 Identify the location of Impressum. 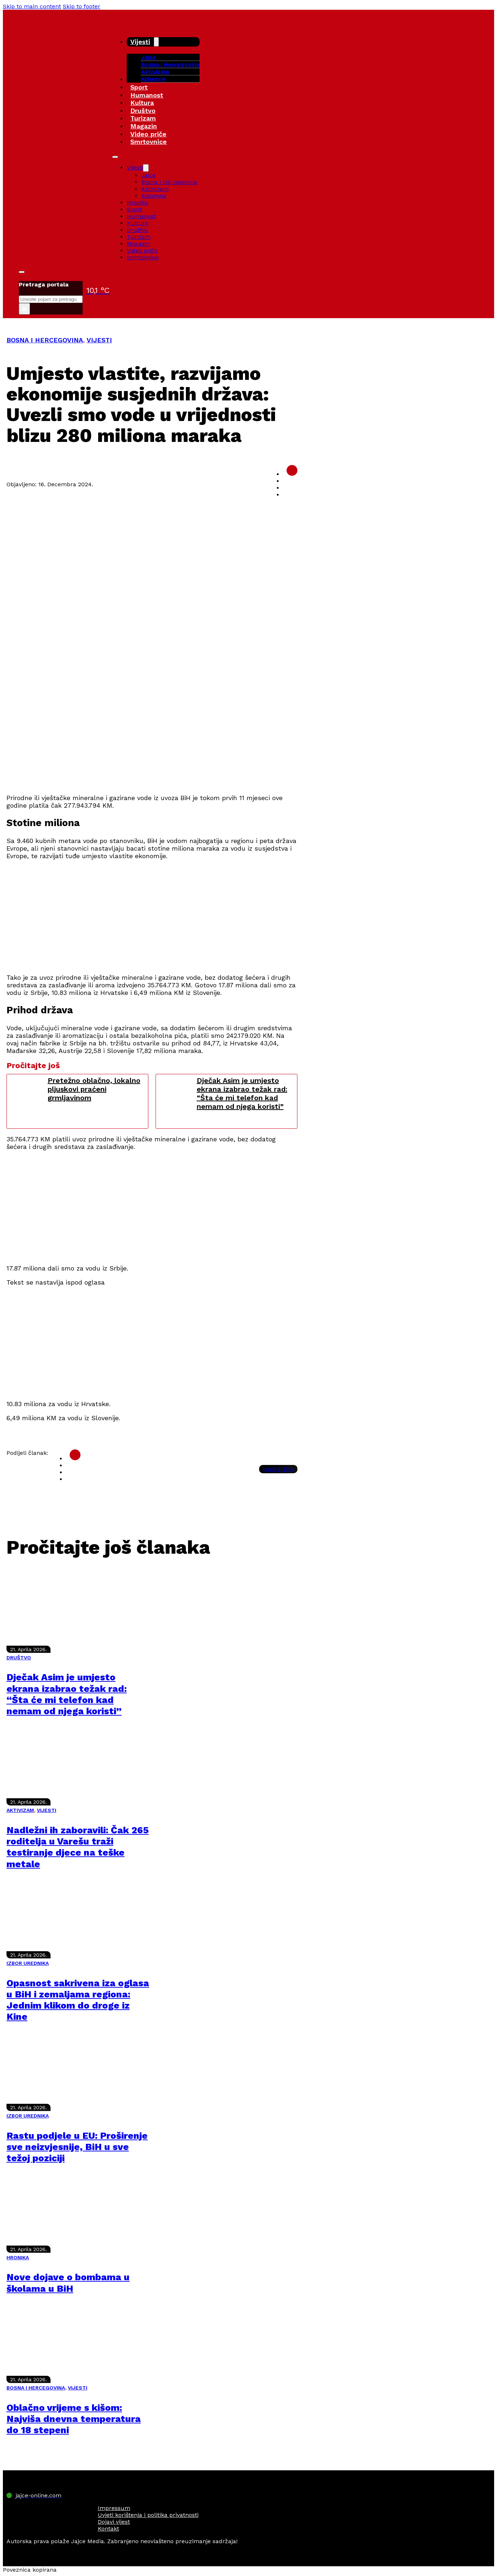
(114, 2508).